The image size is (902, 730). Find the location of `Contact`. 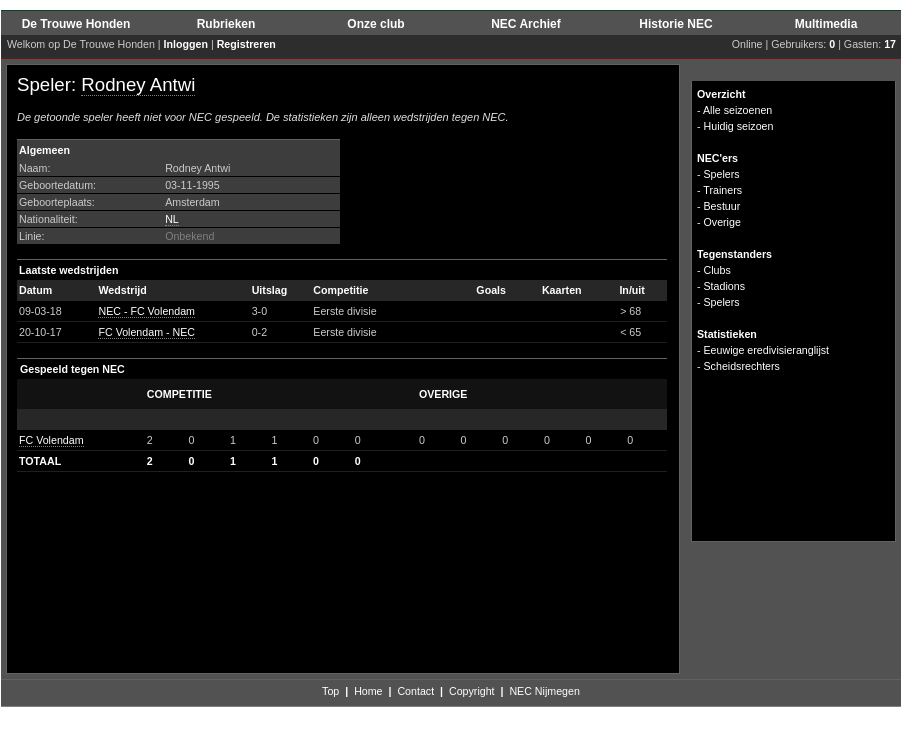

Contact is located at coordinates (415, 691).